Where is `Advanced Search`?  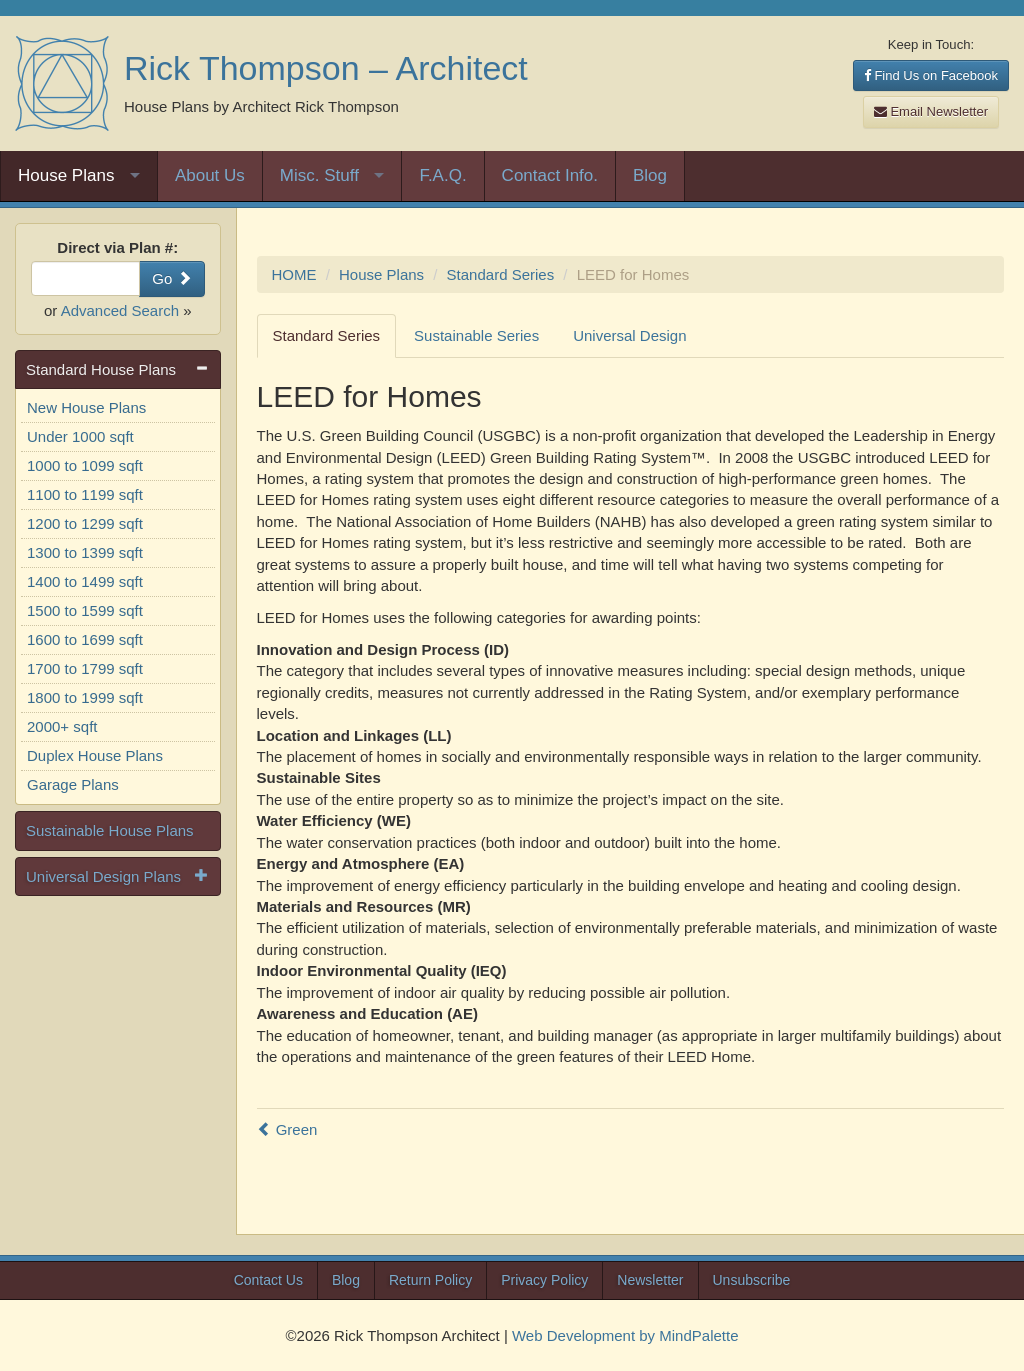 Advanced Search is located at coordinates (120, 310).